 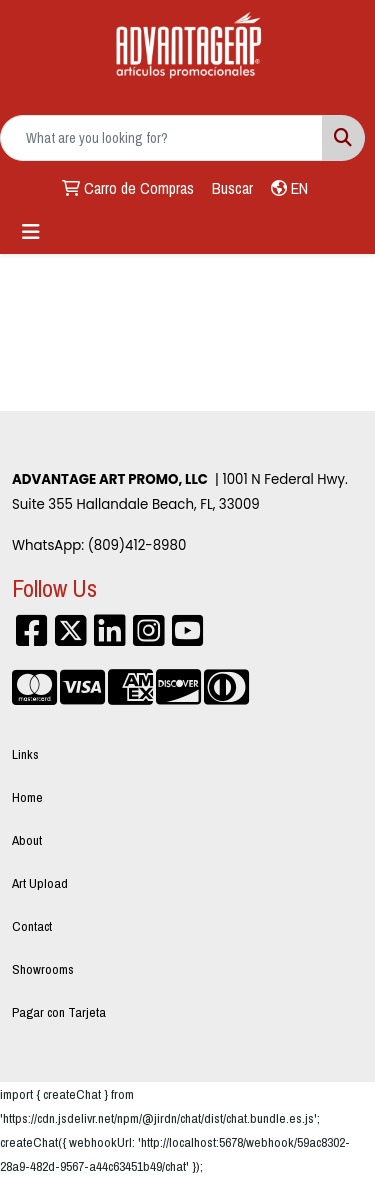 I want to click on Links, so click(x=25, y=754).